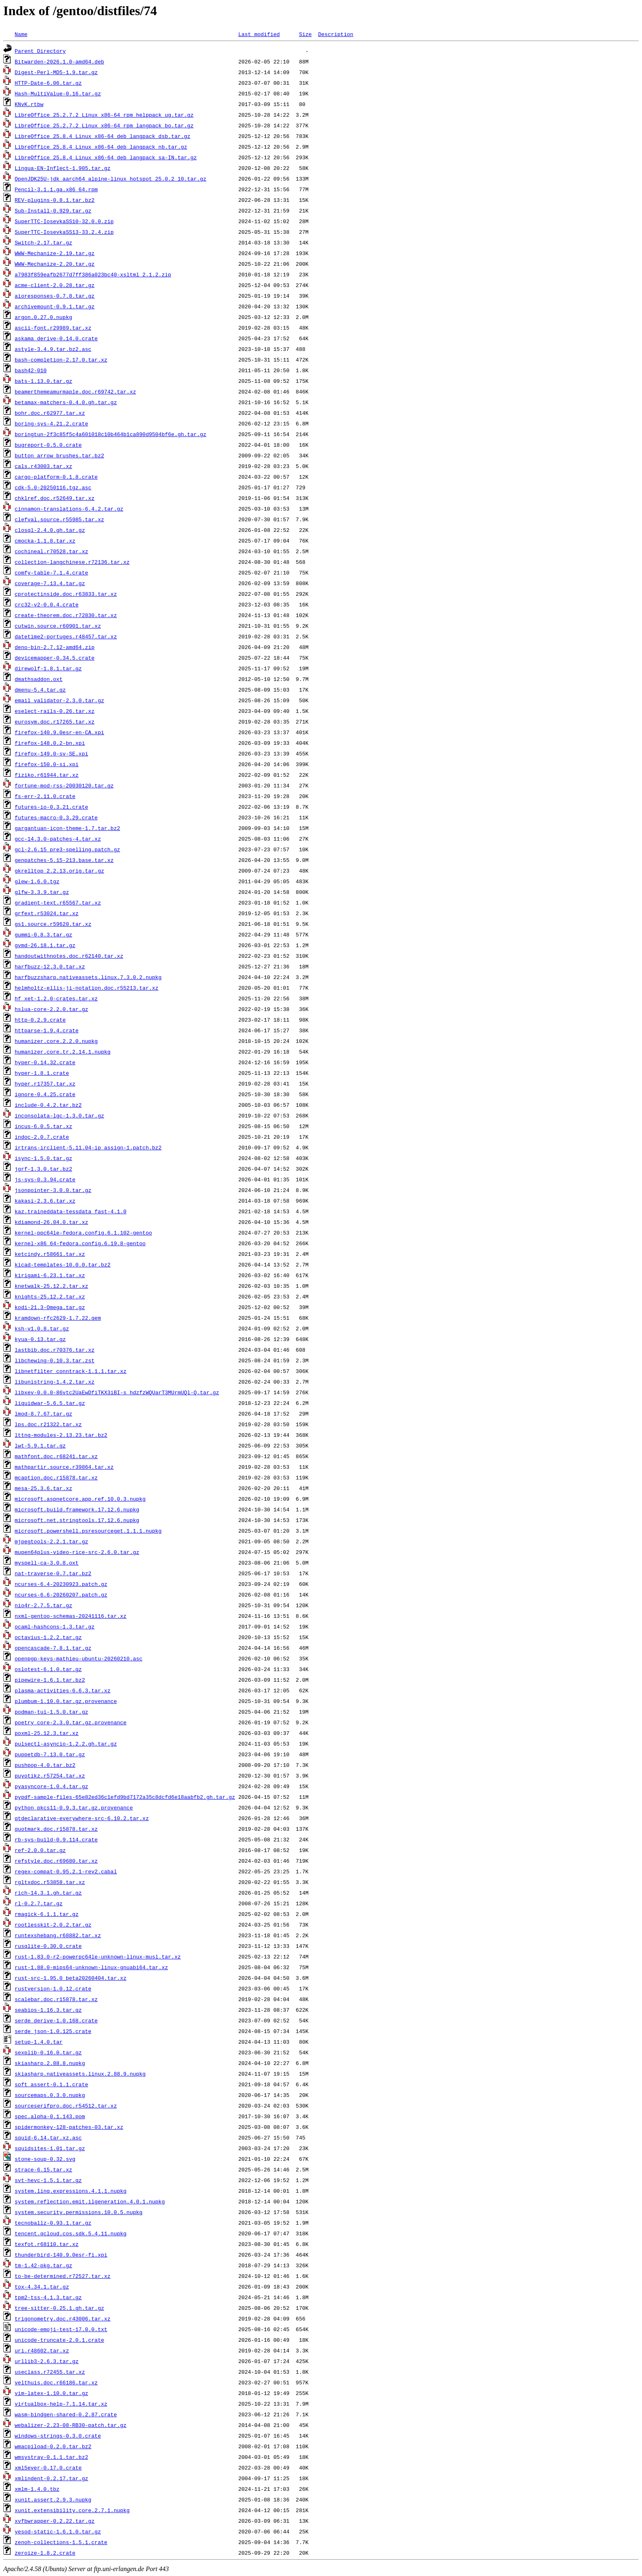  Describe the element at coordinates (56, 1041) in the screenshot. I see `humanizer.core.2.2.0.nupkg` at that location.